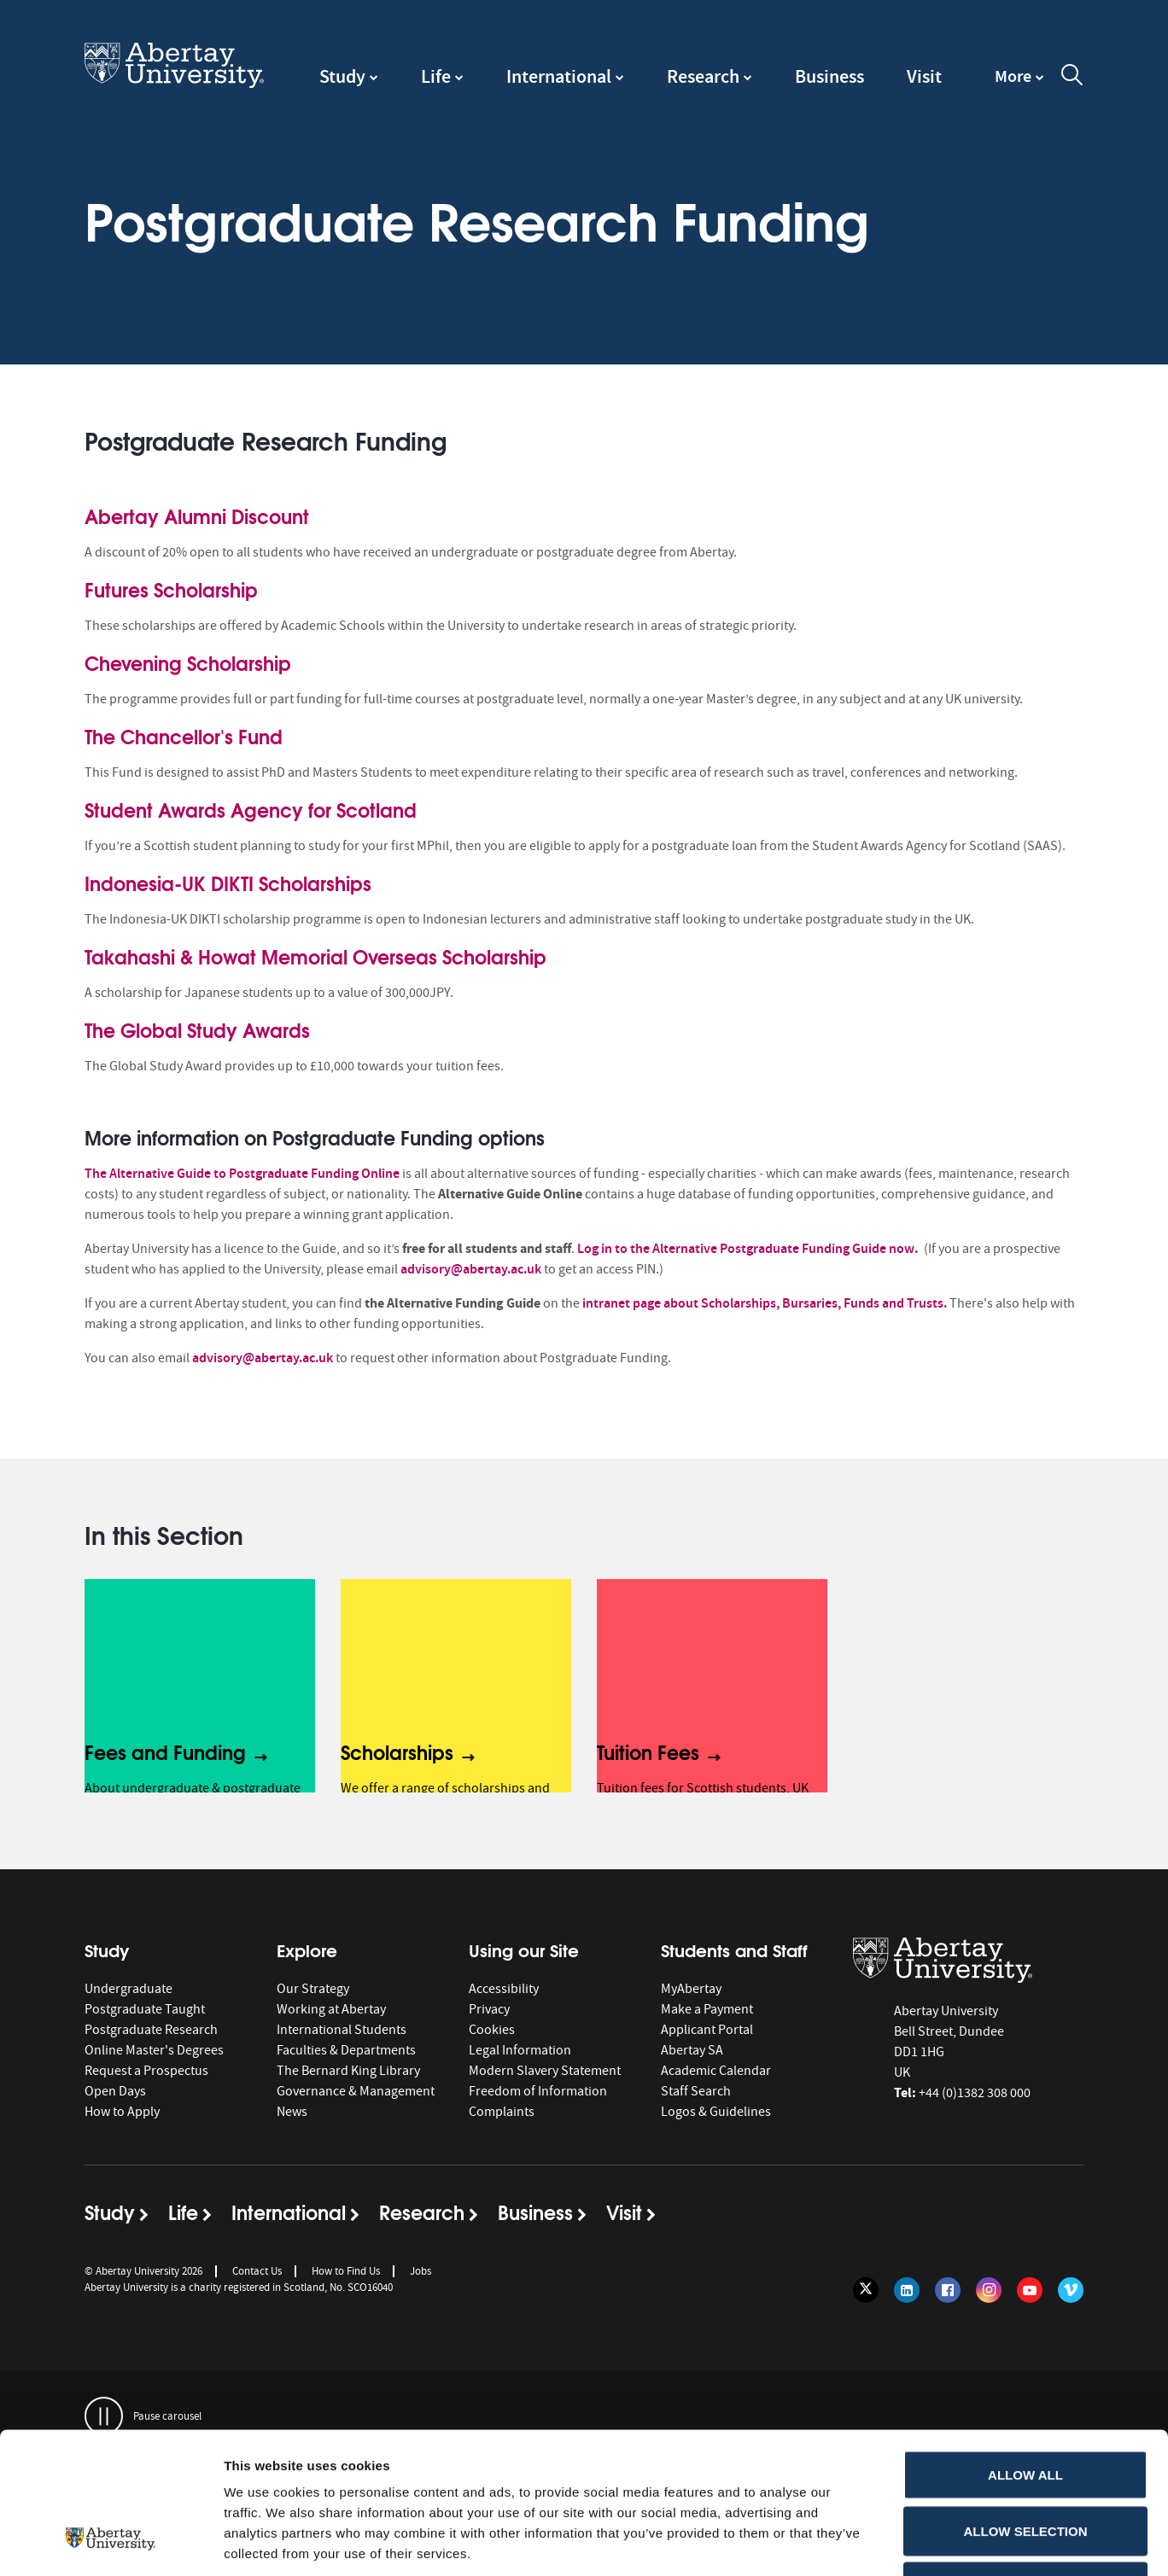 This screenshot has width=1168, height=2576. Describe the element at coordinates (948, 2290) in the screenshot. I see `[Follow us on Facebook]` at that location.